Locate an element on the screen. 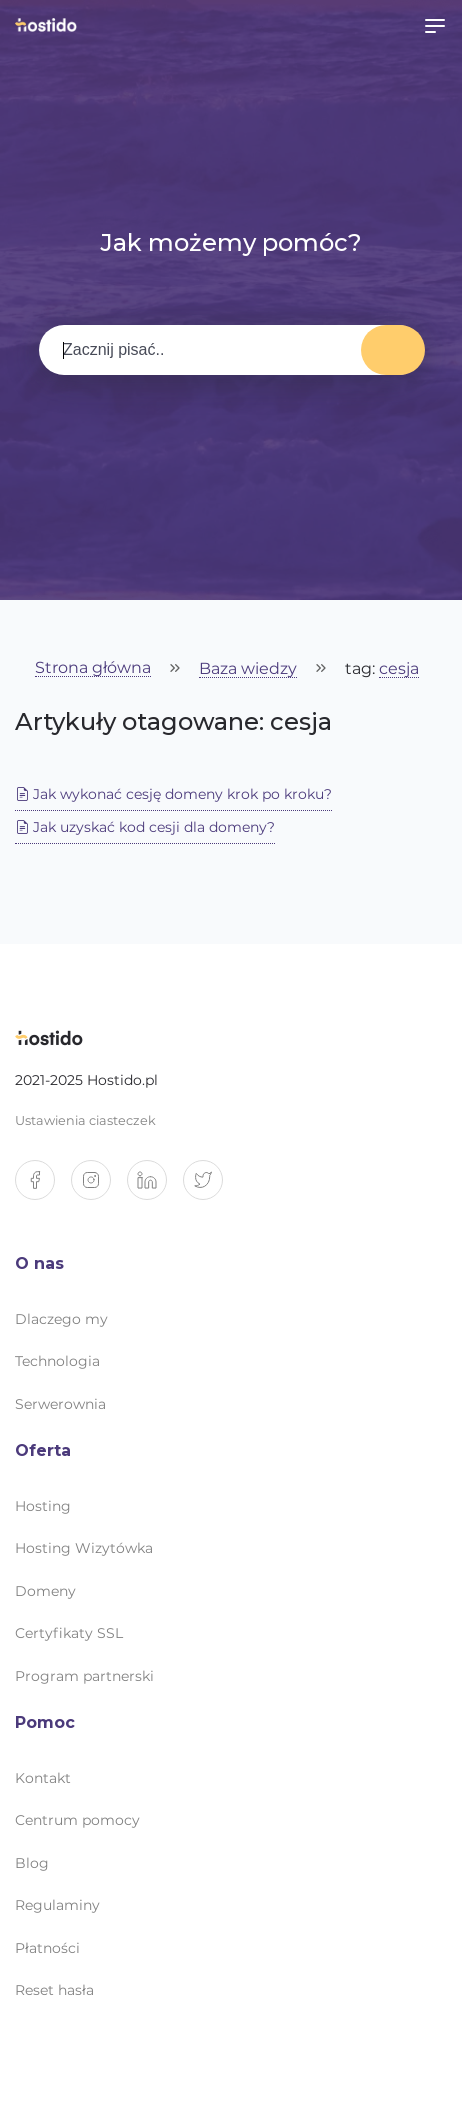  Regulaminy is located at coordinates (57, 1905).